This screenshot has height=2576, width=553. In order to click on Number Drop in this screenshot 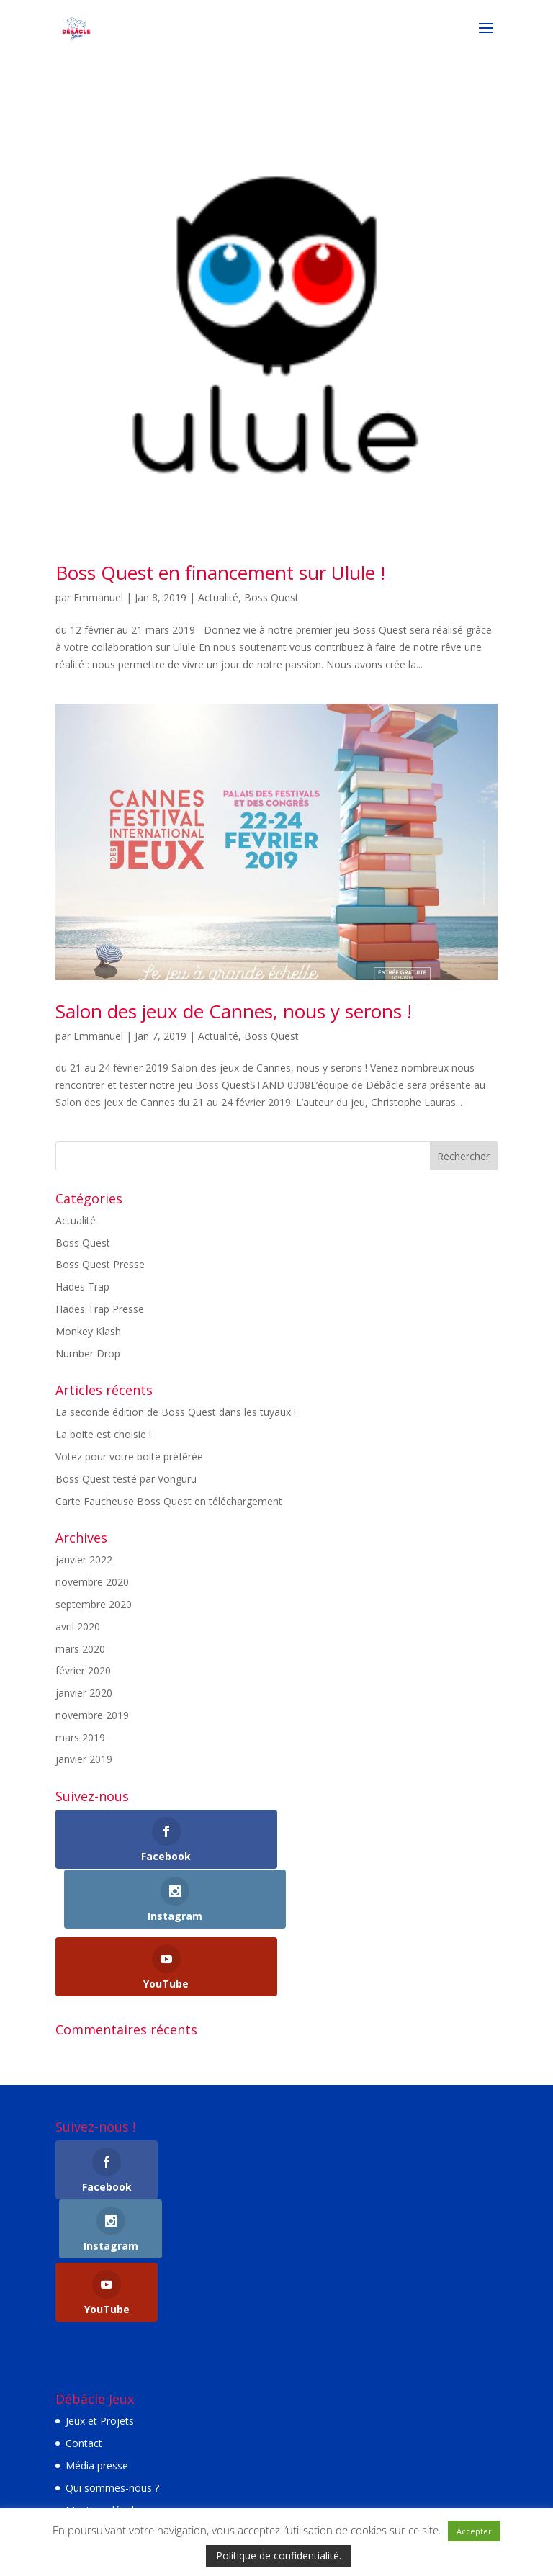, I will do `click(87, 1353)`.